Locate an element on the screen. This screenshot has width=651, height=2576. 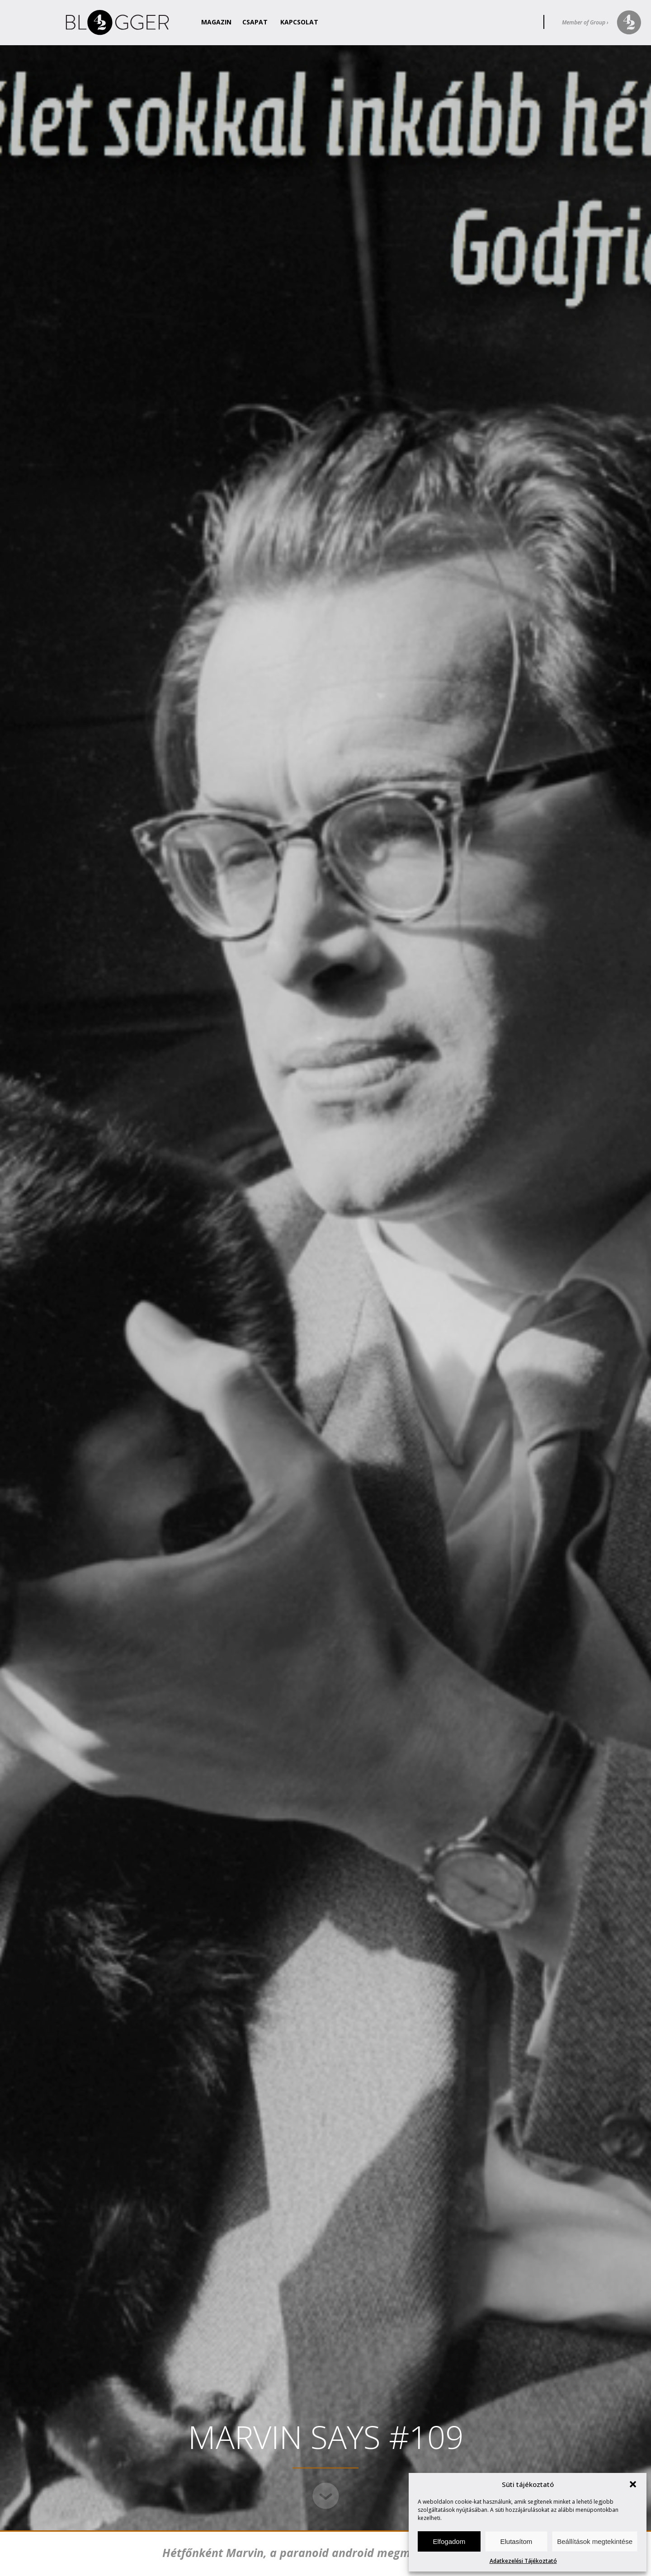
[button] is located at coordinates (632, 2484).